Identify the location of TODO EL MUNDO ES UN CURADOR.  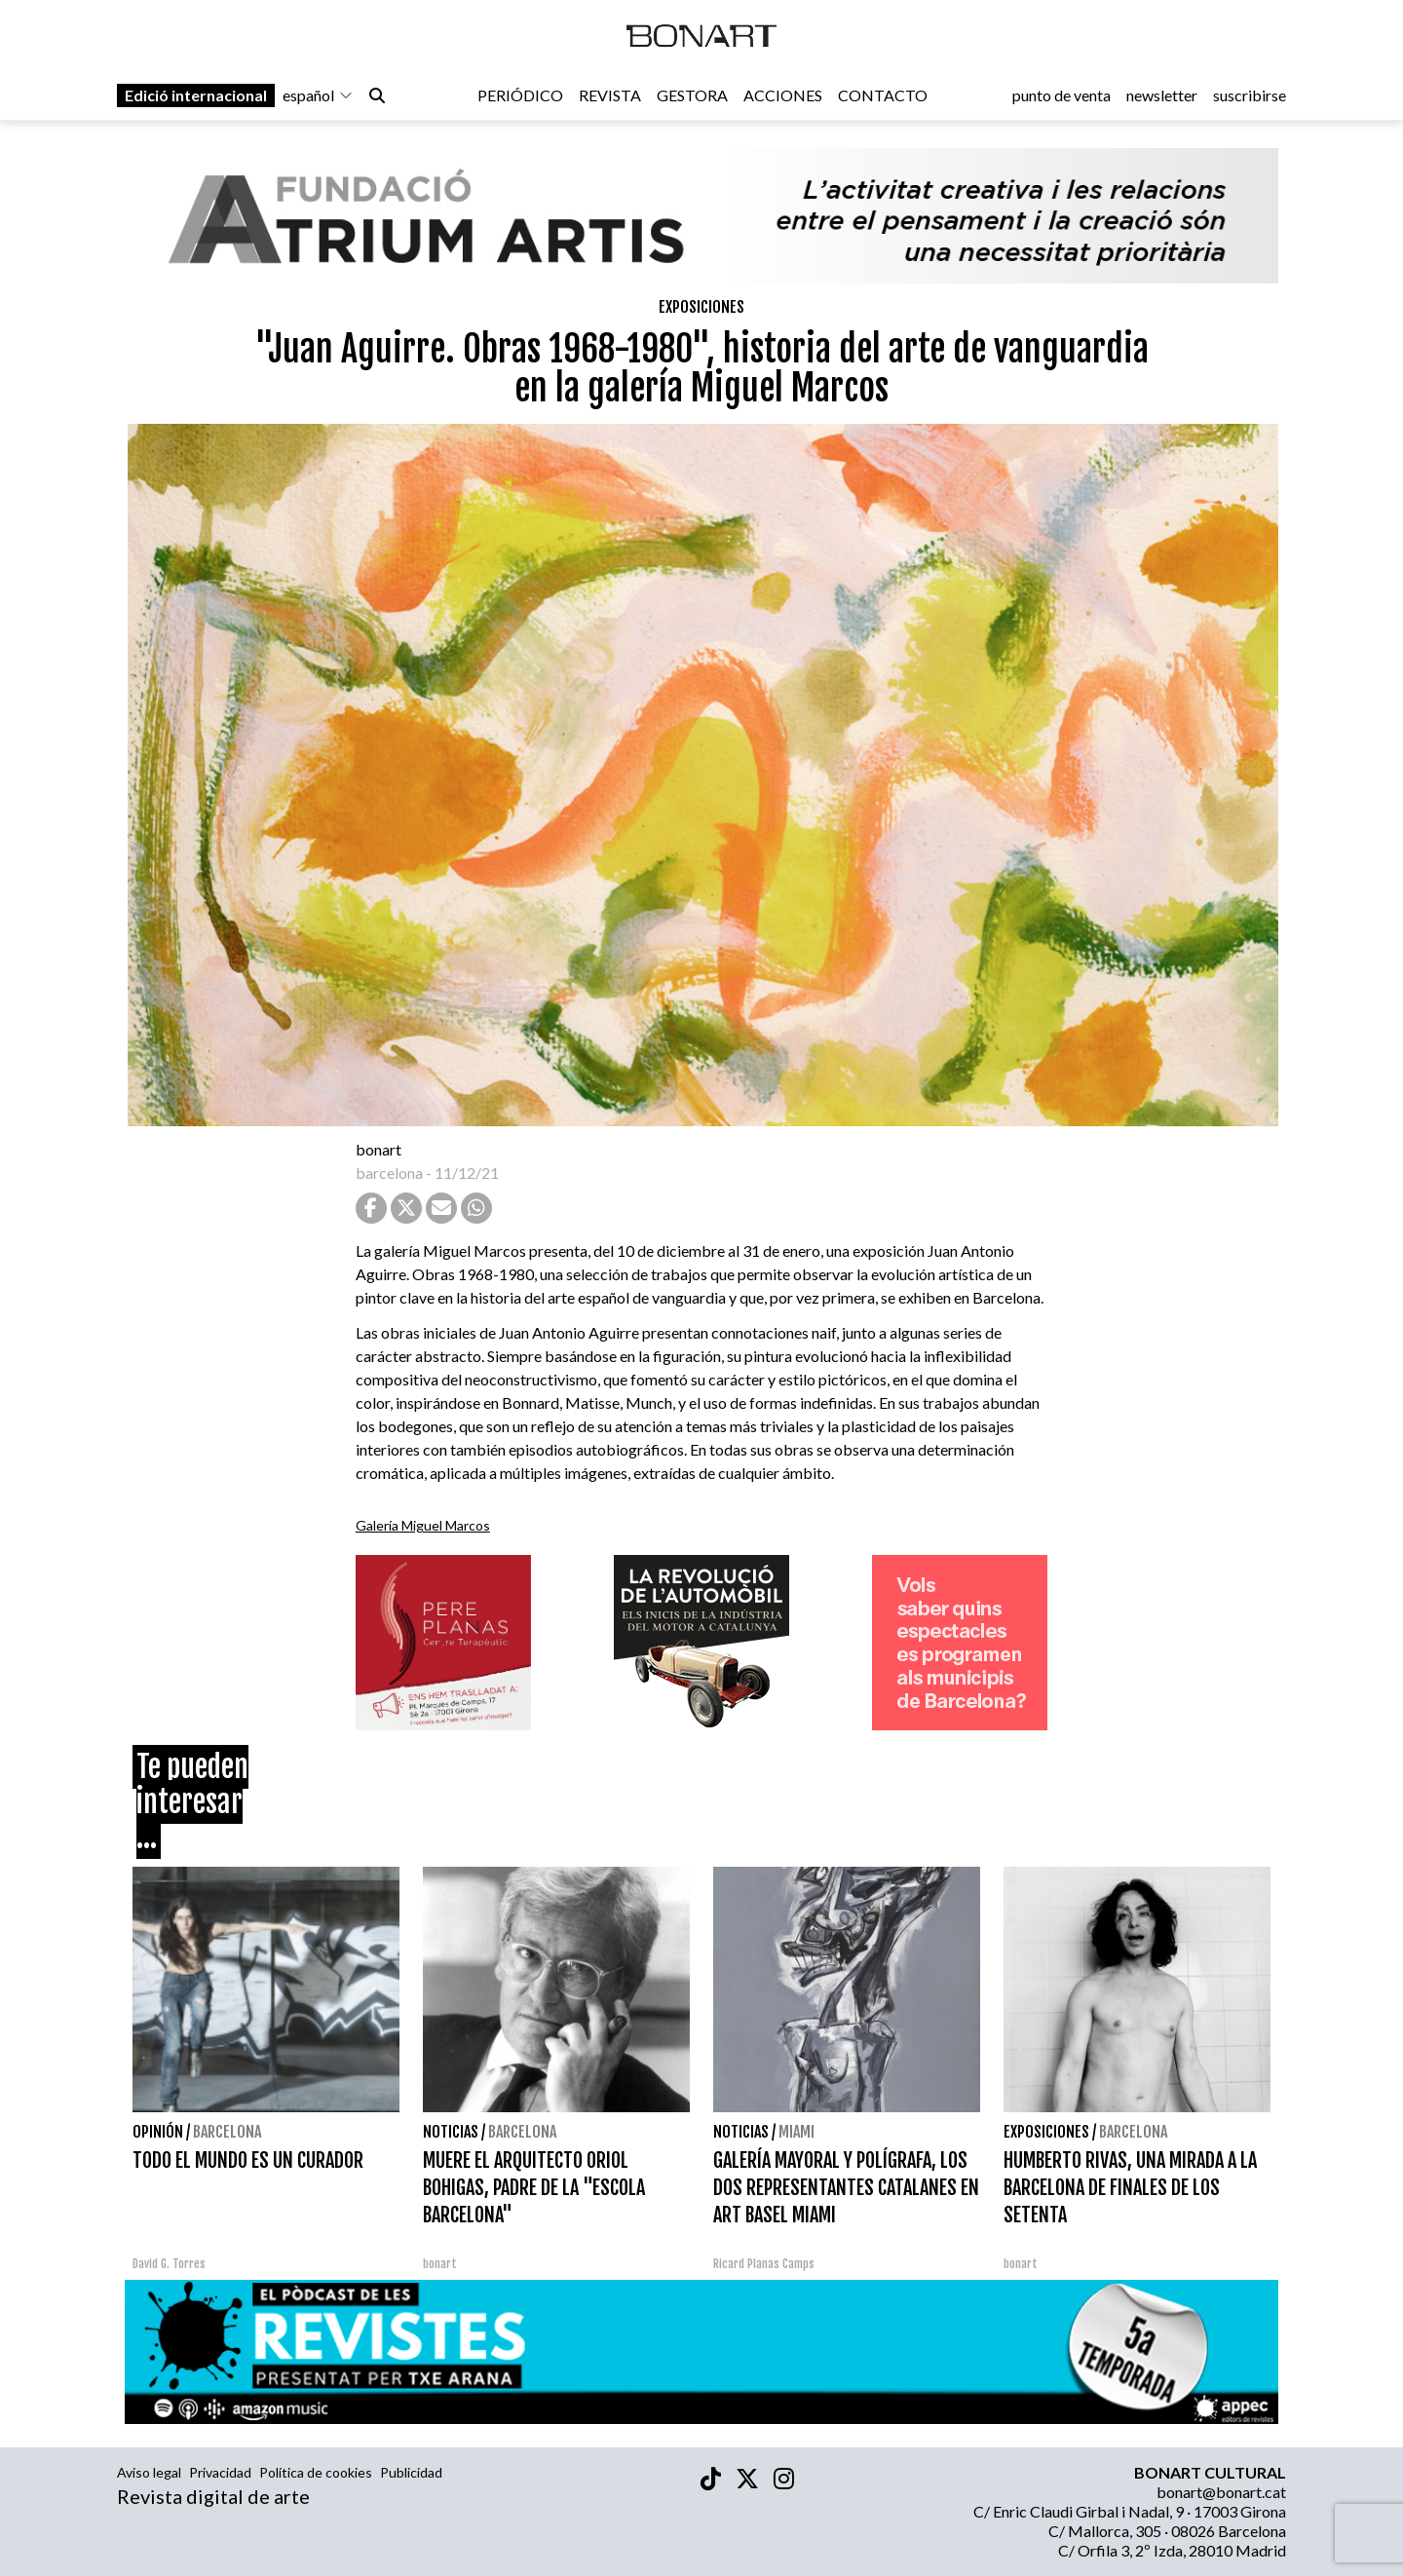
(248, 2160).